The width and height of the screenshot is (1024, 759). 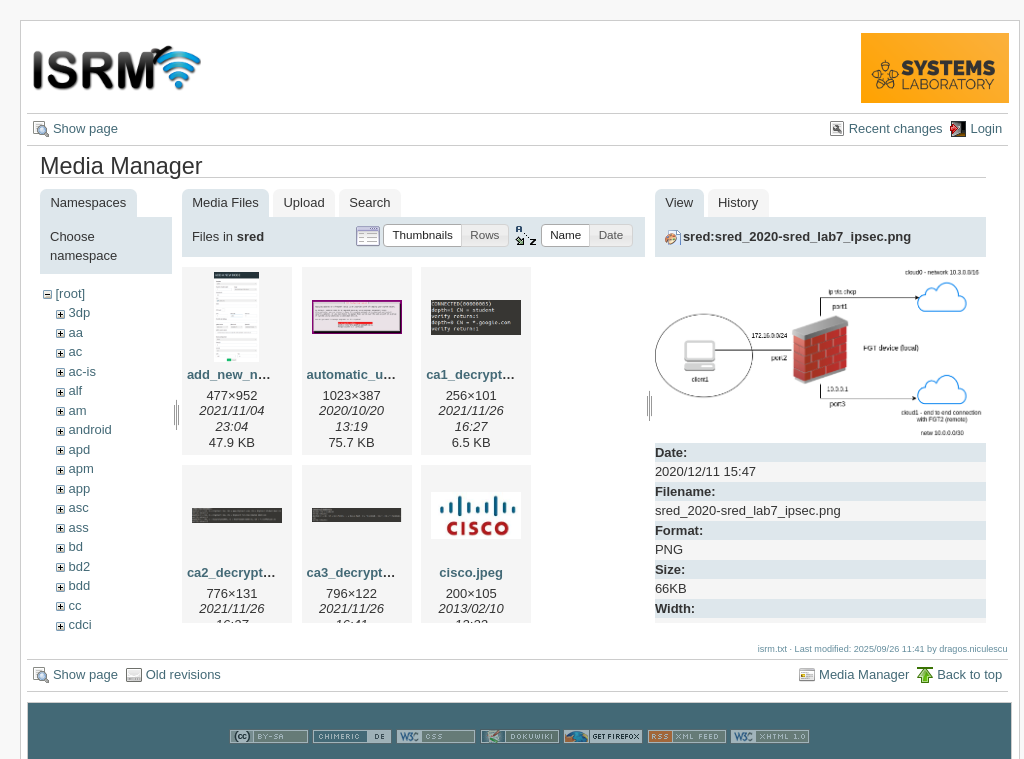 What do you see at coordinates (79, 566) in the screenshot?
I see `bd2` at bounding box center [79, 566].